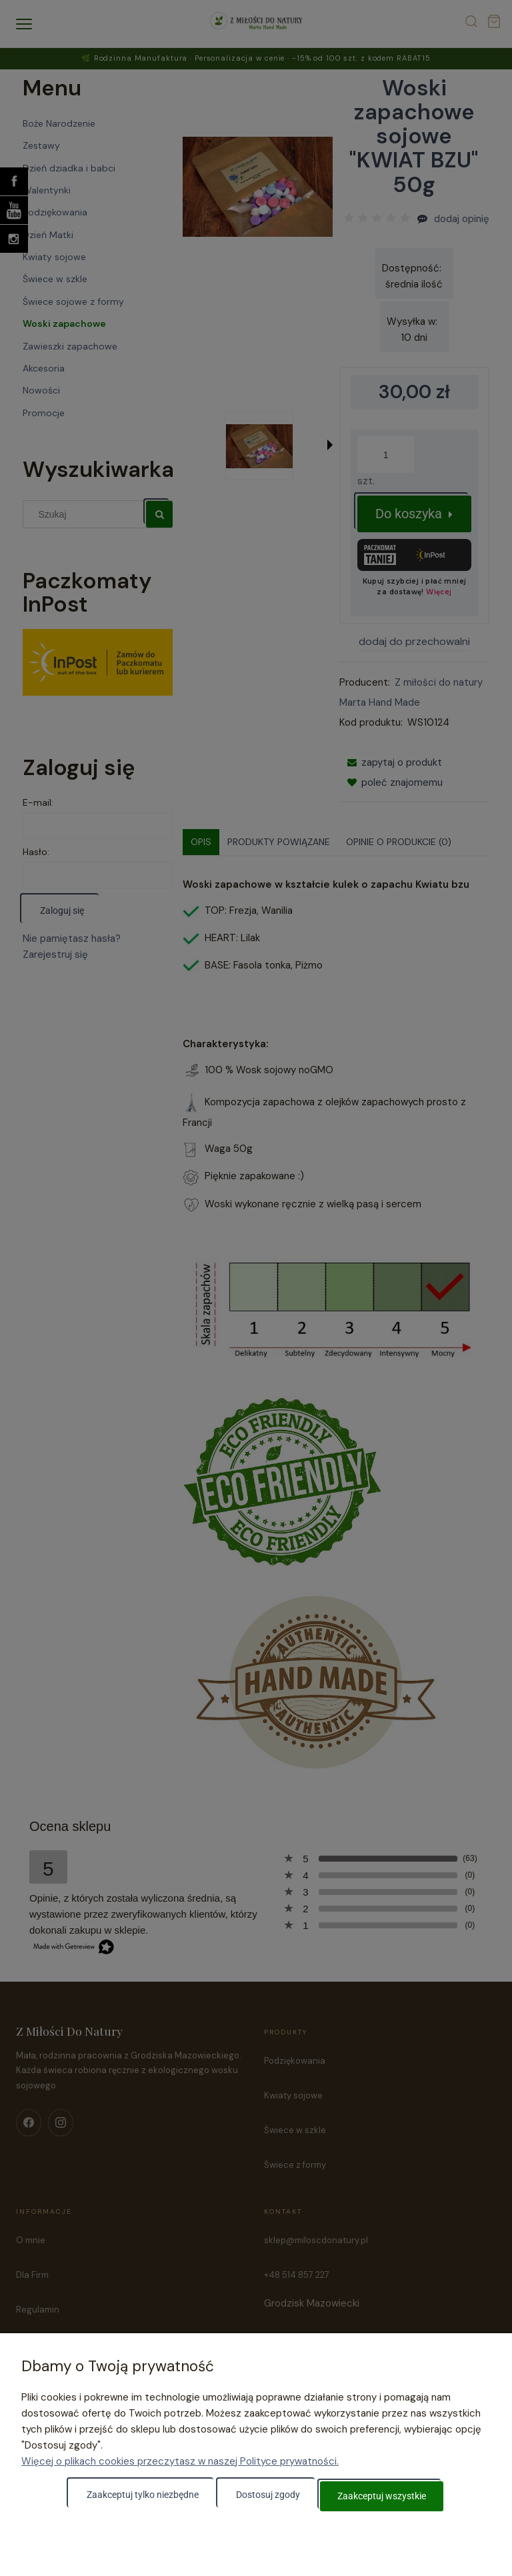  What do you see at coordinates (143, 2496) in the screenshot?
I see `Zaakceptuj tylko niezbędne` at bounding box center [143, 2496].